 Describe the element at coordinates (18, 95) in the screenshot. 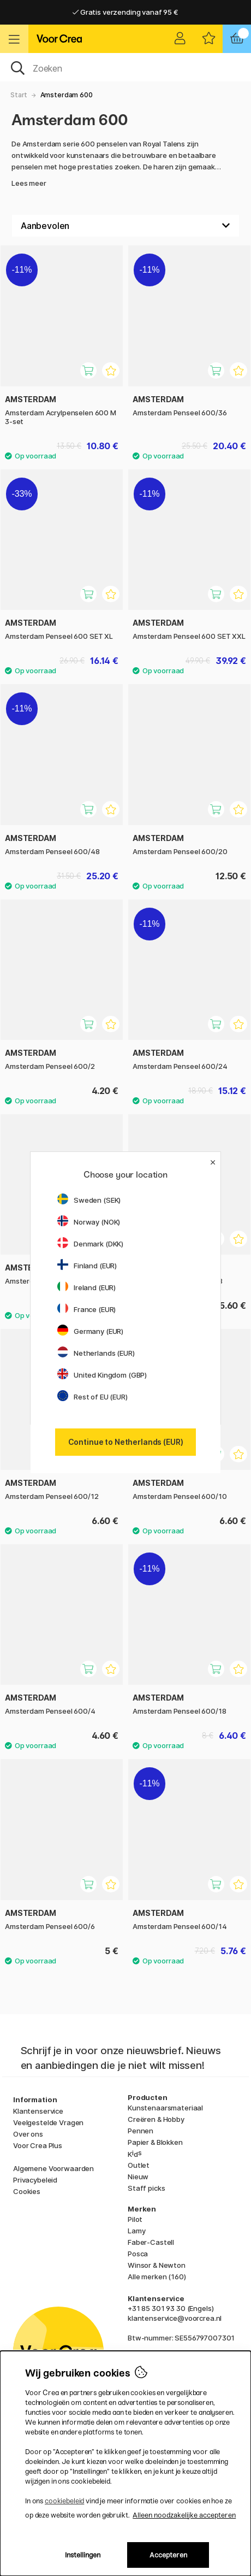

I see `Start` at that location.